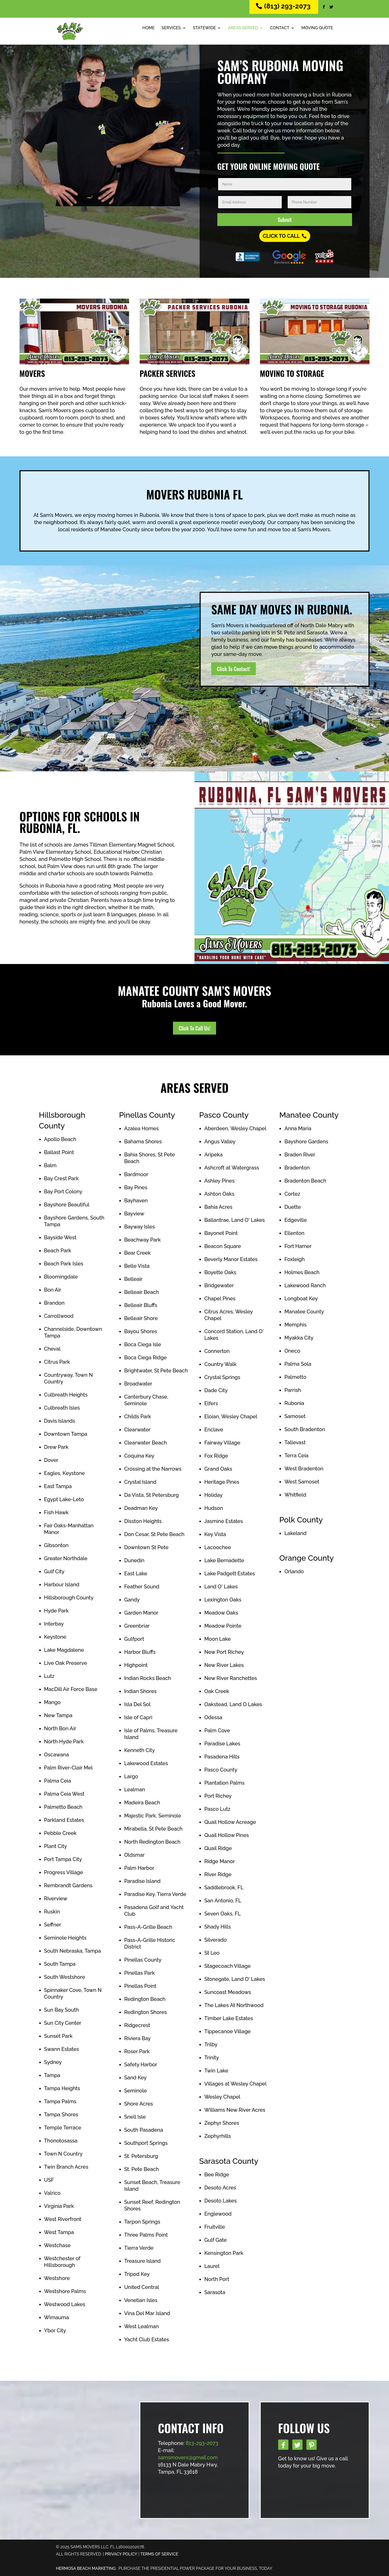  I want to click on Hillsborough County, so click(69, 1598).